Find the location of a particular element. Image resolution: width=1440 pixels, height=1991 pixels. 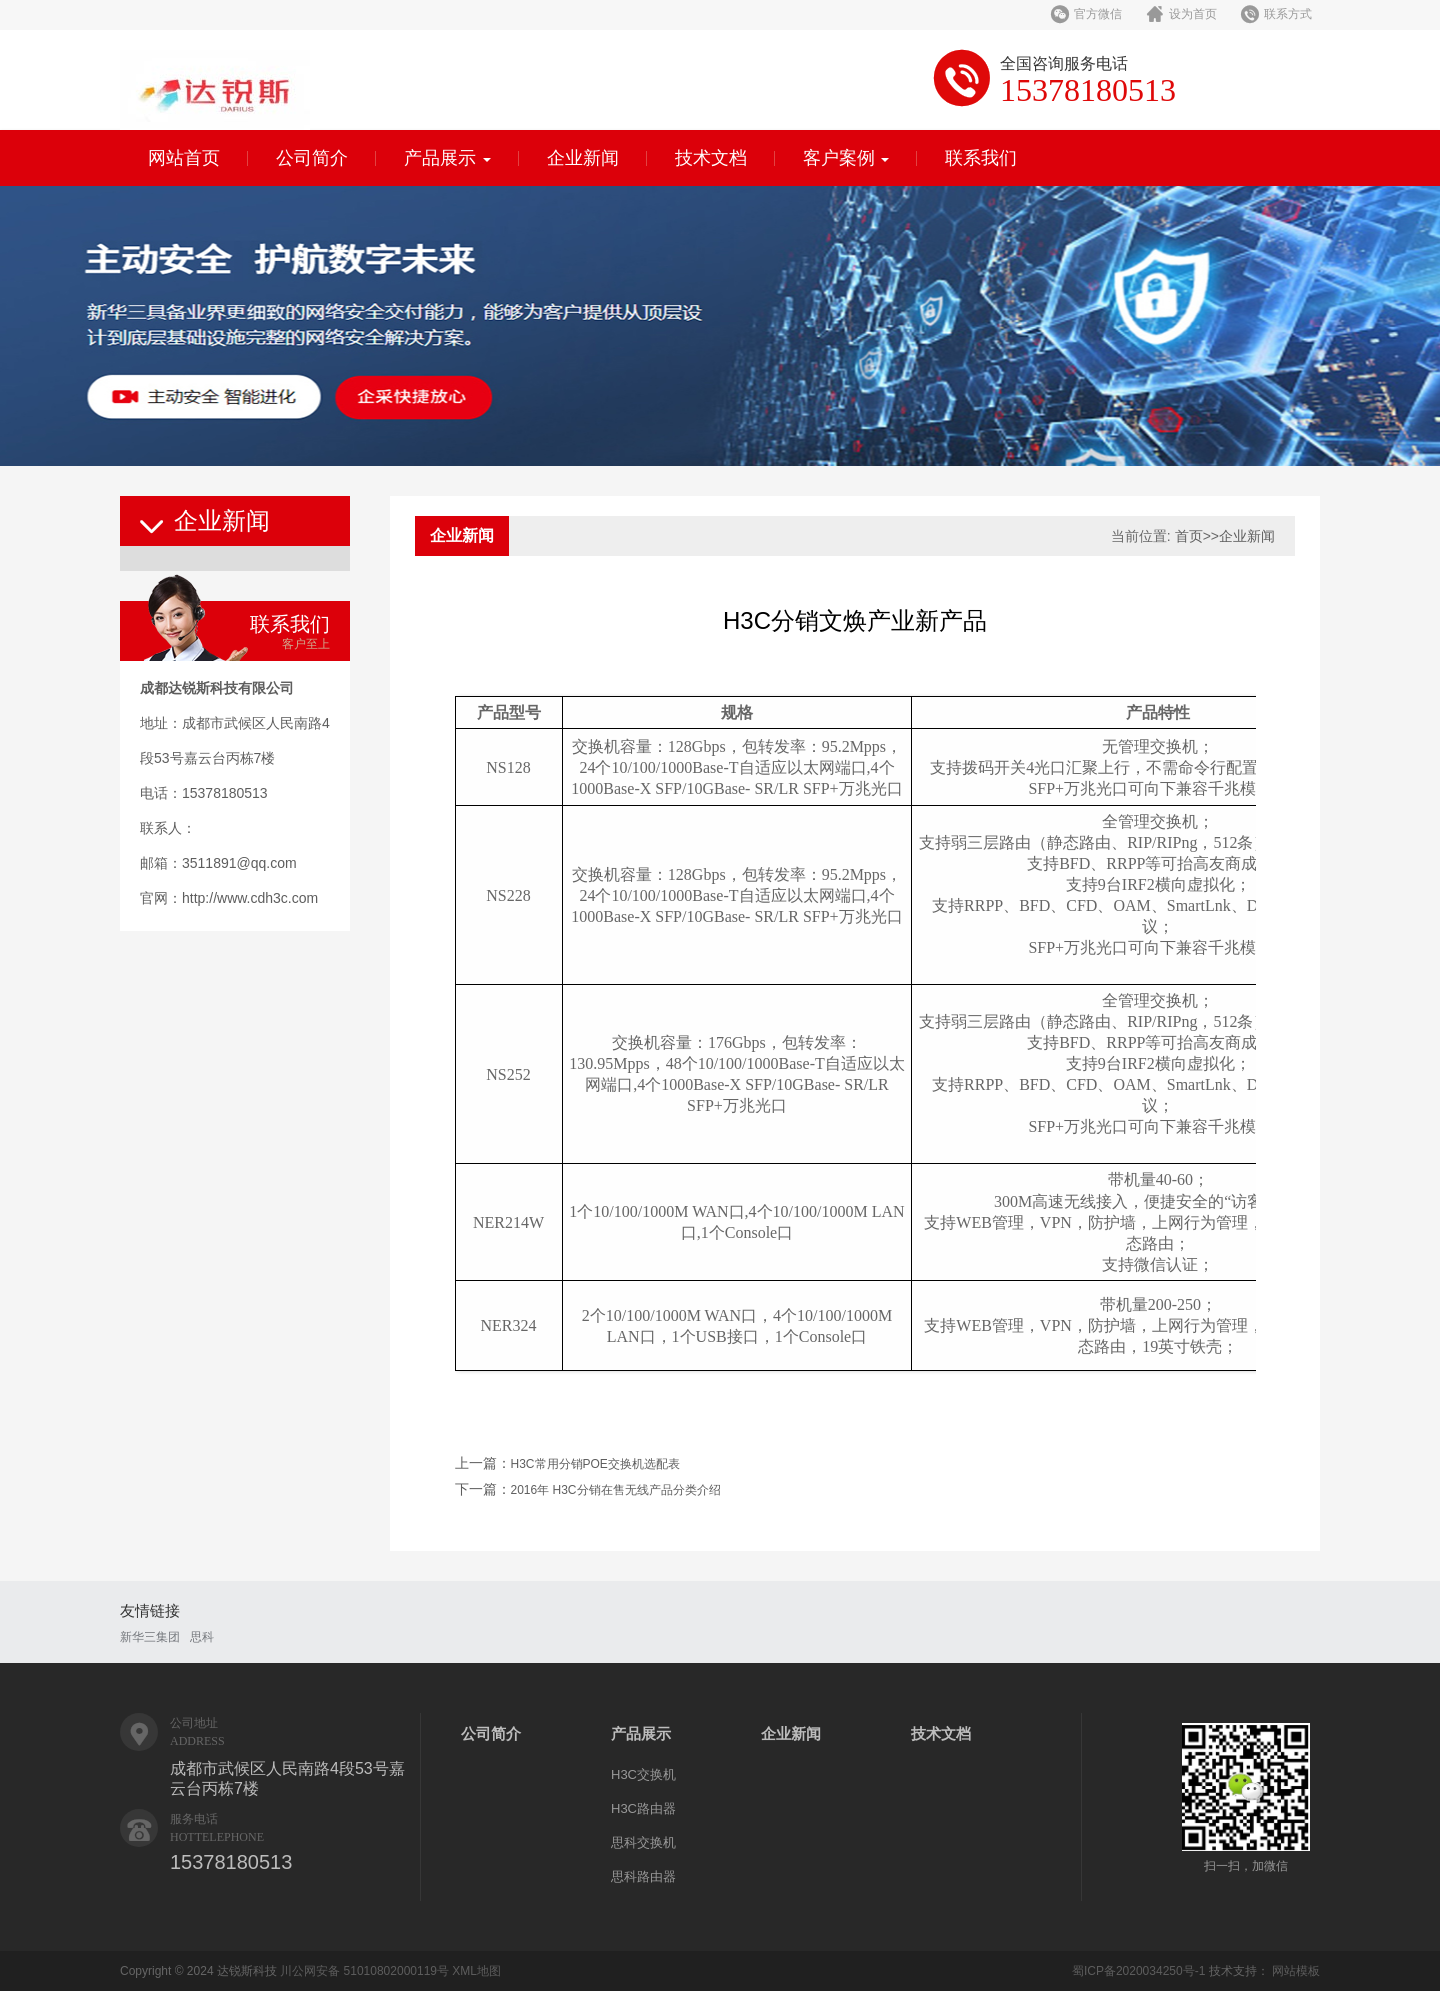

H3C交换机 is located at coordinates (643, 1774).